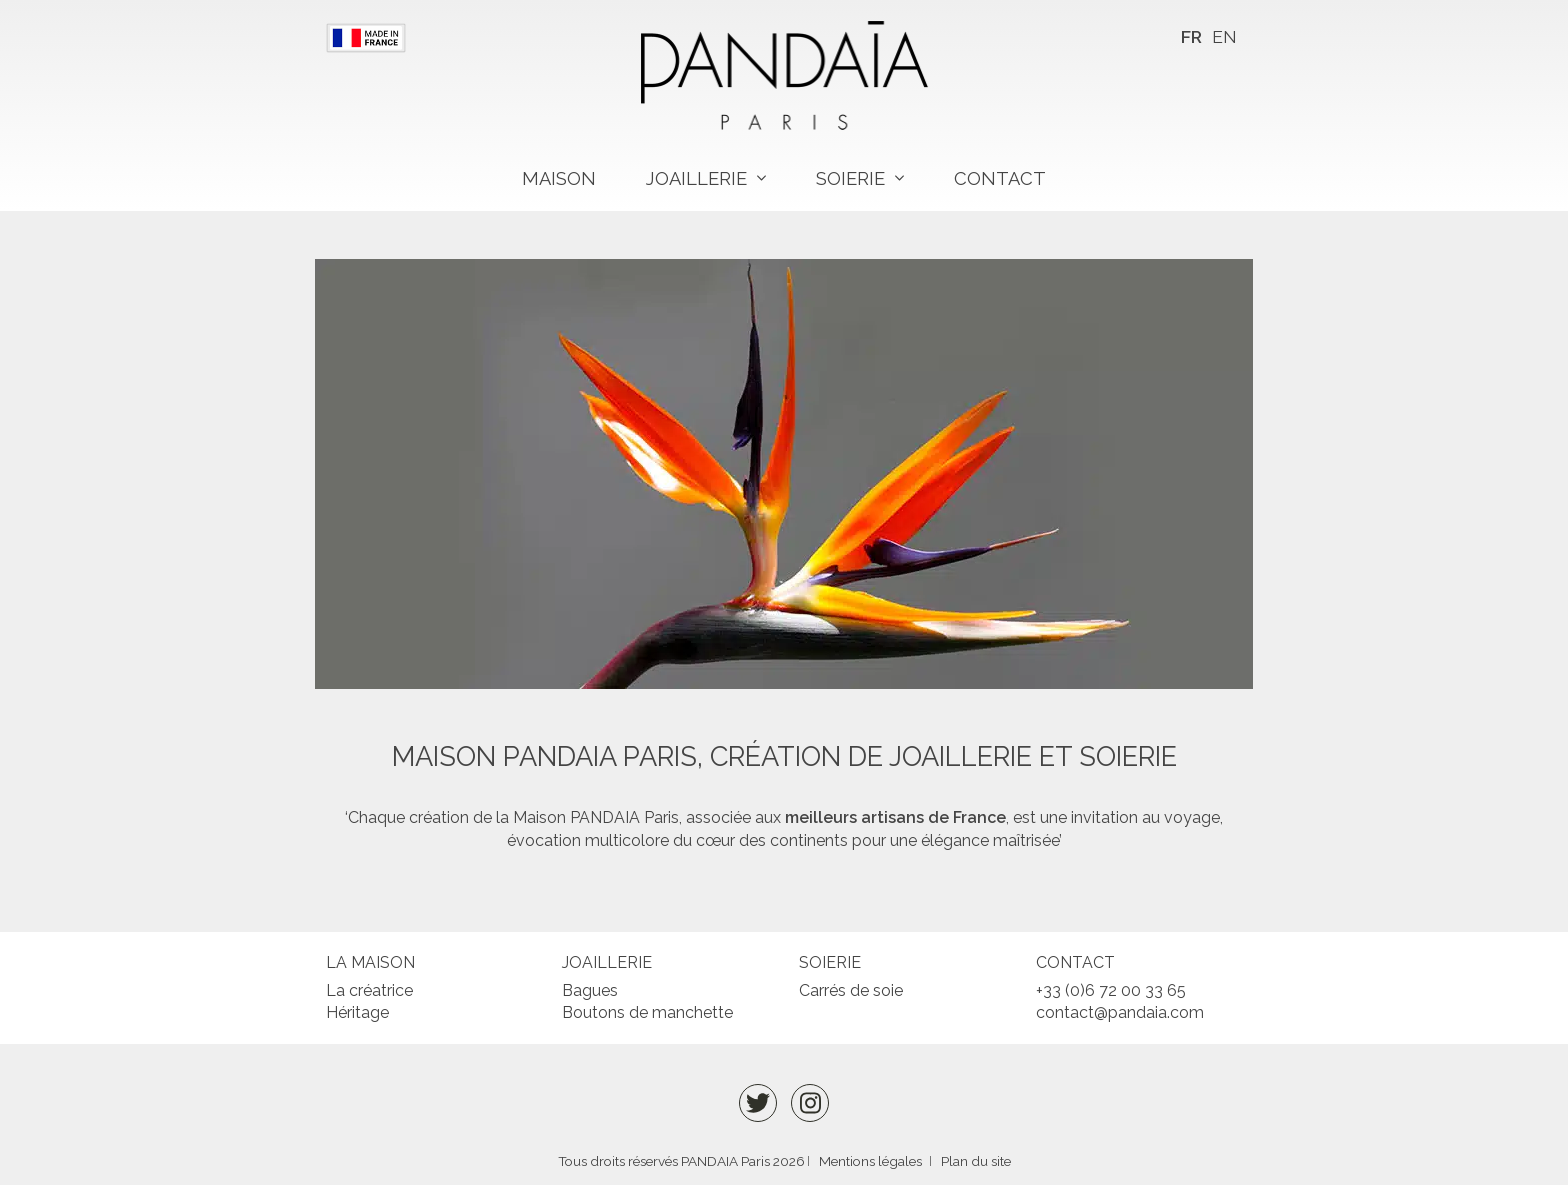 The width and height of the screenshot is (1568, 1185). Describe the element at coordinates (590, 990) in the screenshot. I see `Bagues` at that location.